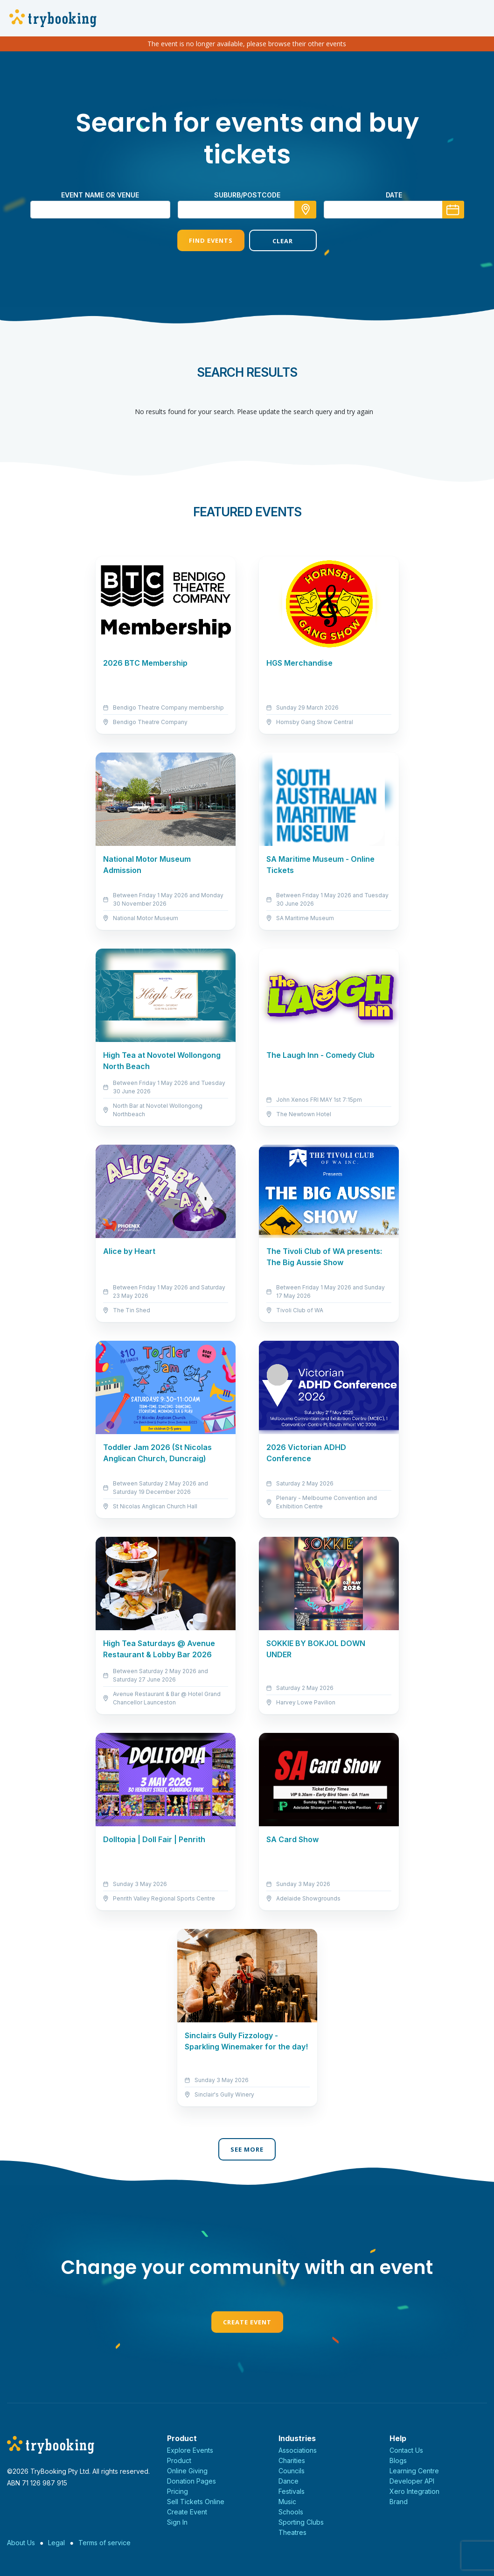 The image size is (494, 2576). What do you see at coordinates (291, 2460) in the screenshot?
I see `Charities` at bounding box center [291, 2460].